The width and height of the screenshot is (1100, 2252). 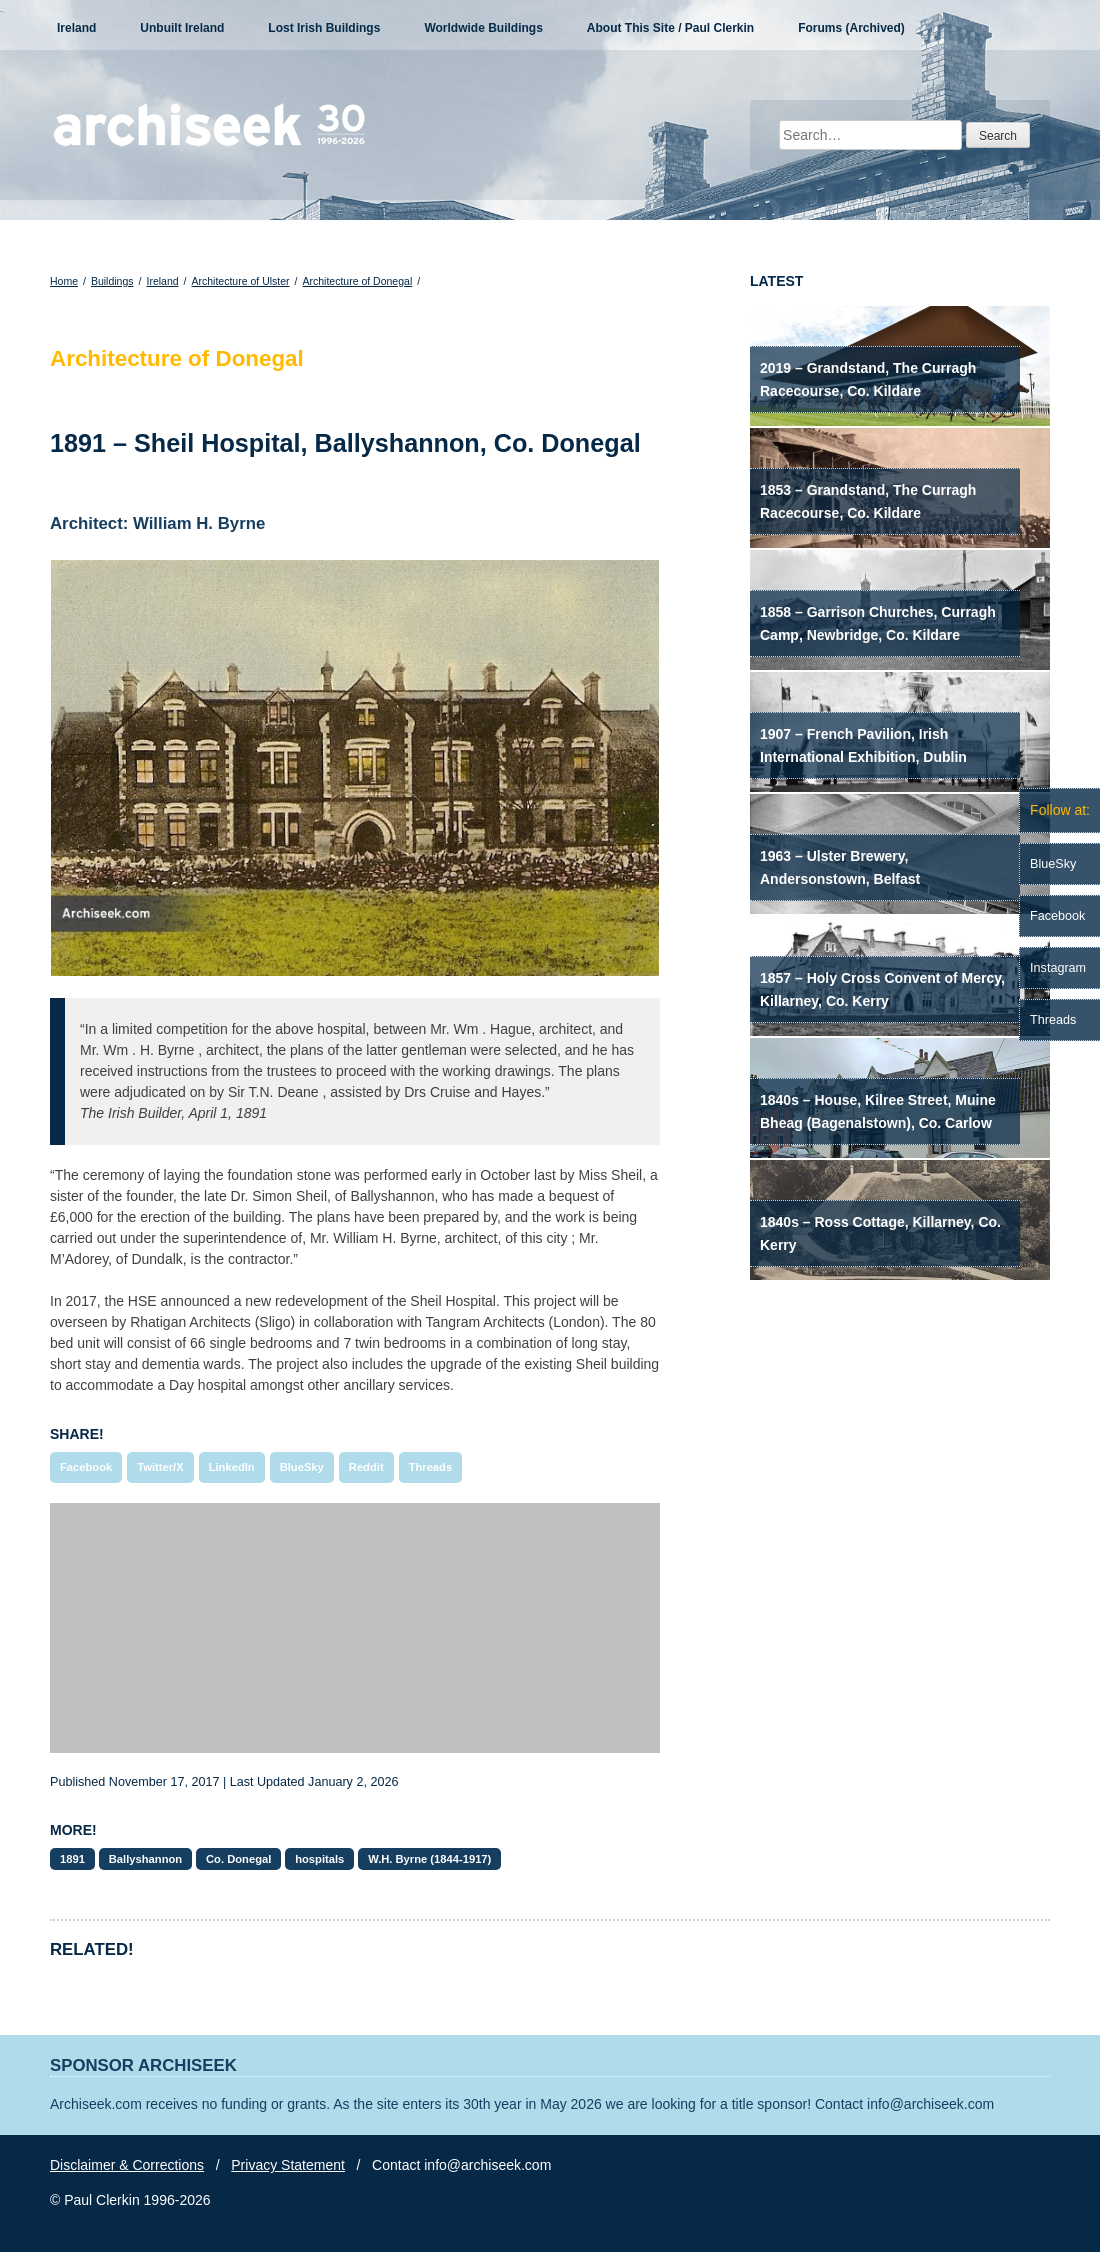 What do you see at coordinates (319, 1859) in the screenshot?
I see `hospitals` at bounding box center [319, 1859].